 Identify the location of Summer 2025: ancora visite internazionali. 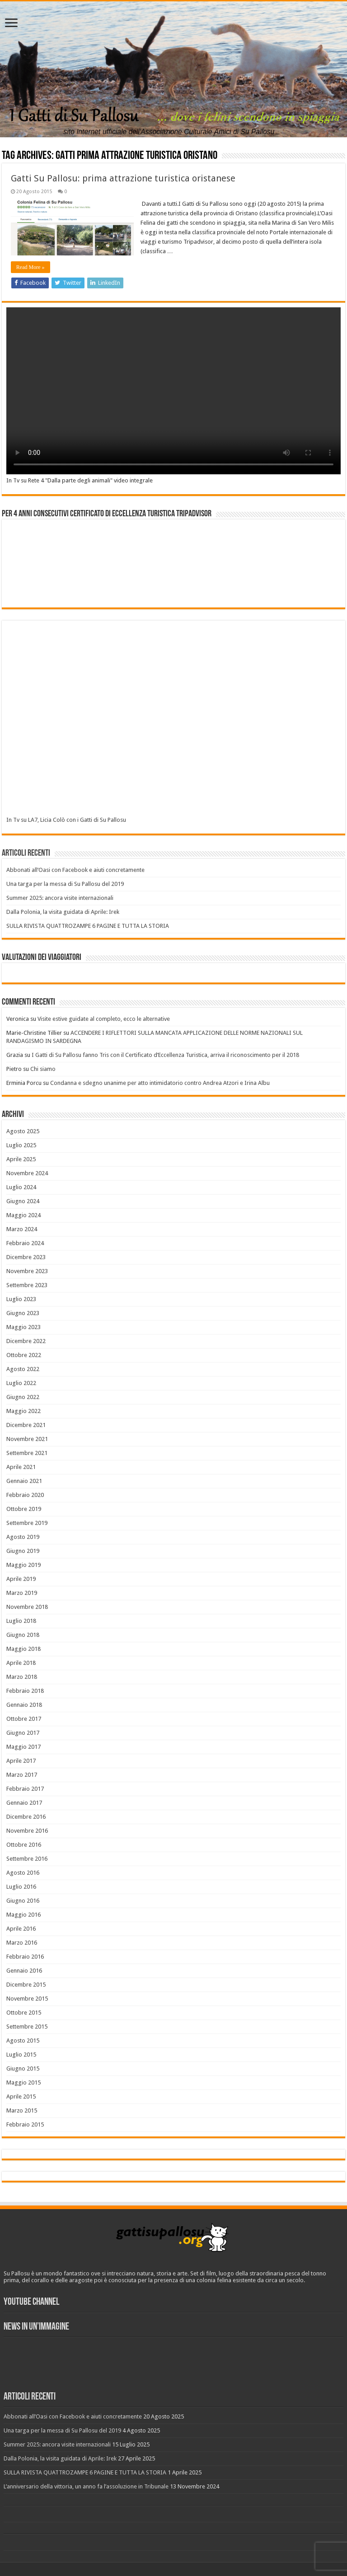
(59, 897).